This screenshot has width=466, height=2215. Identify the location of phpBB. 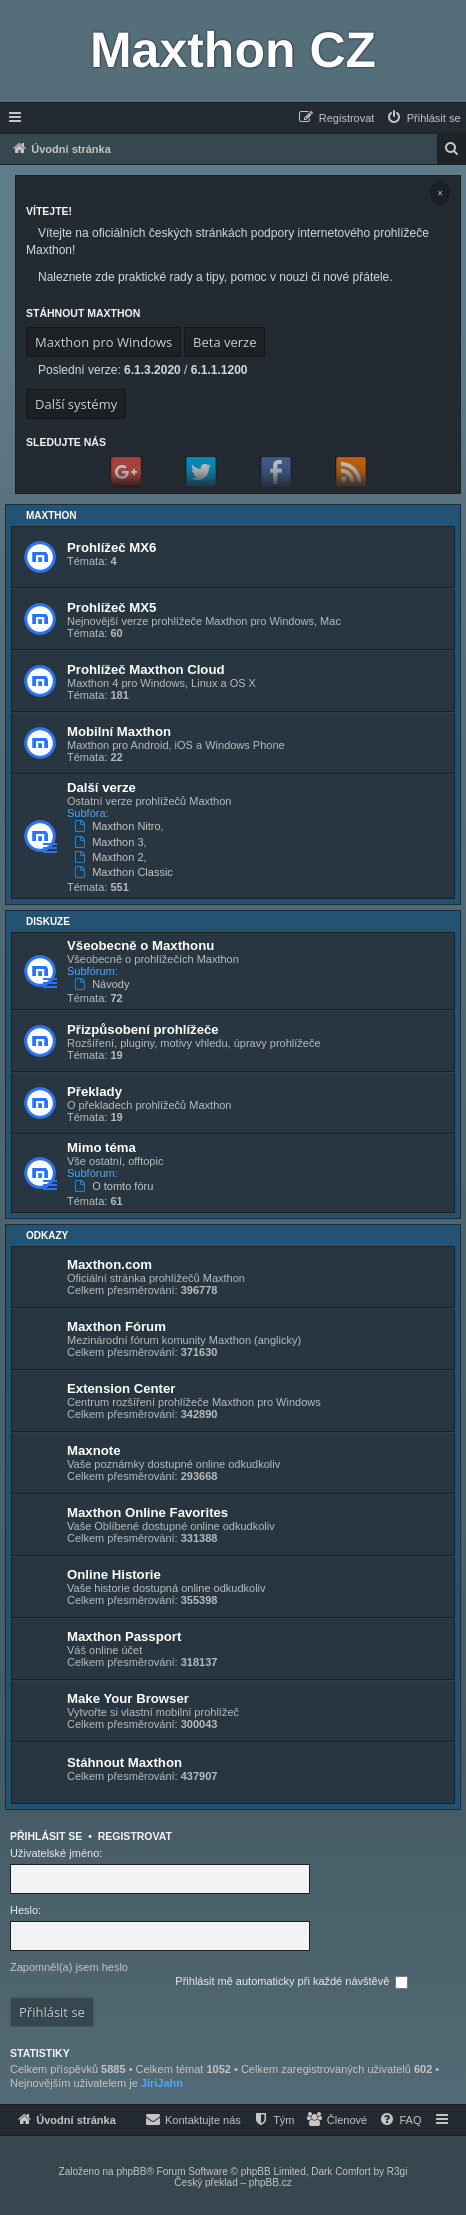
(131, 2171).